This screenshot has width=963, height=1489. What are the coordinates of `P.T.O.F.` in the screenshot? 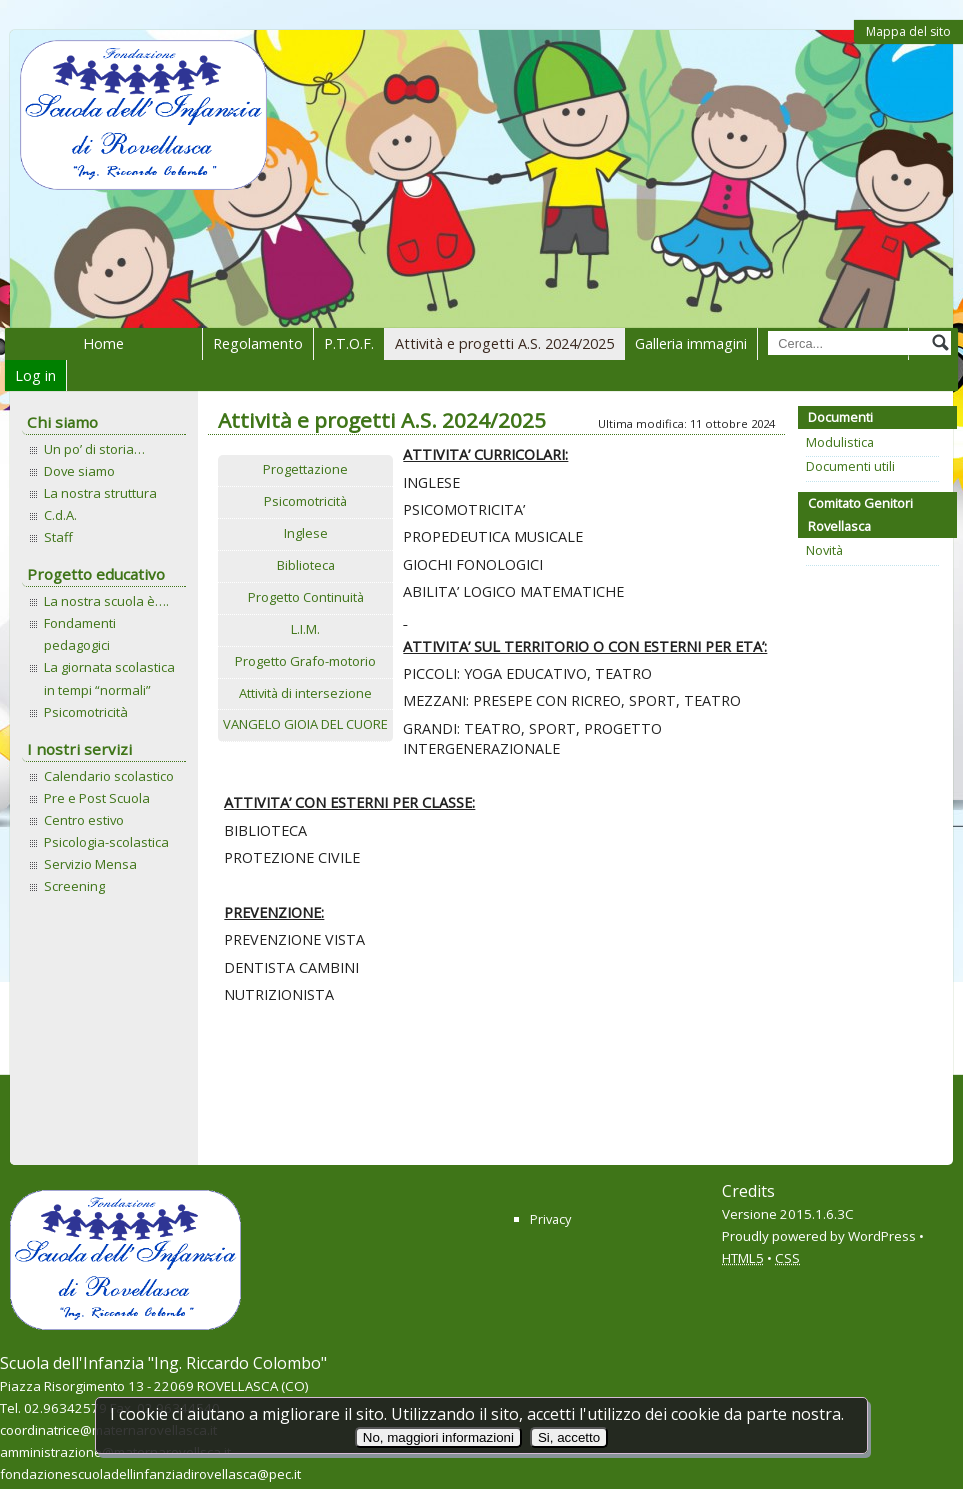 It's located at (349, 343).